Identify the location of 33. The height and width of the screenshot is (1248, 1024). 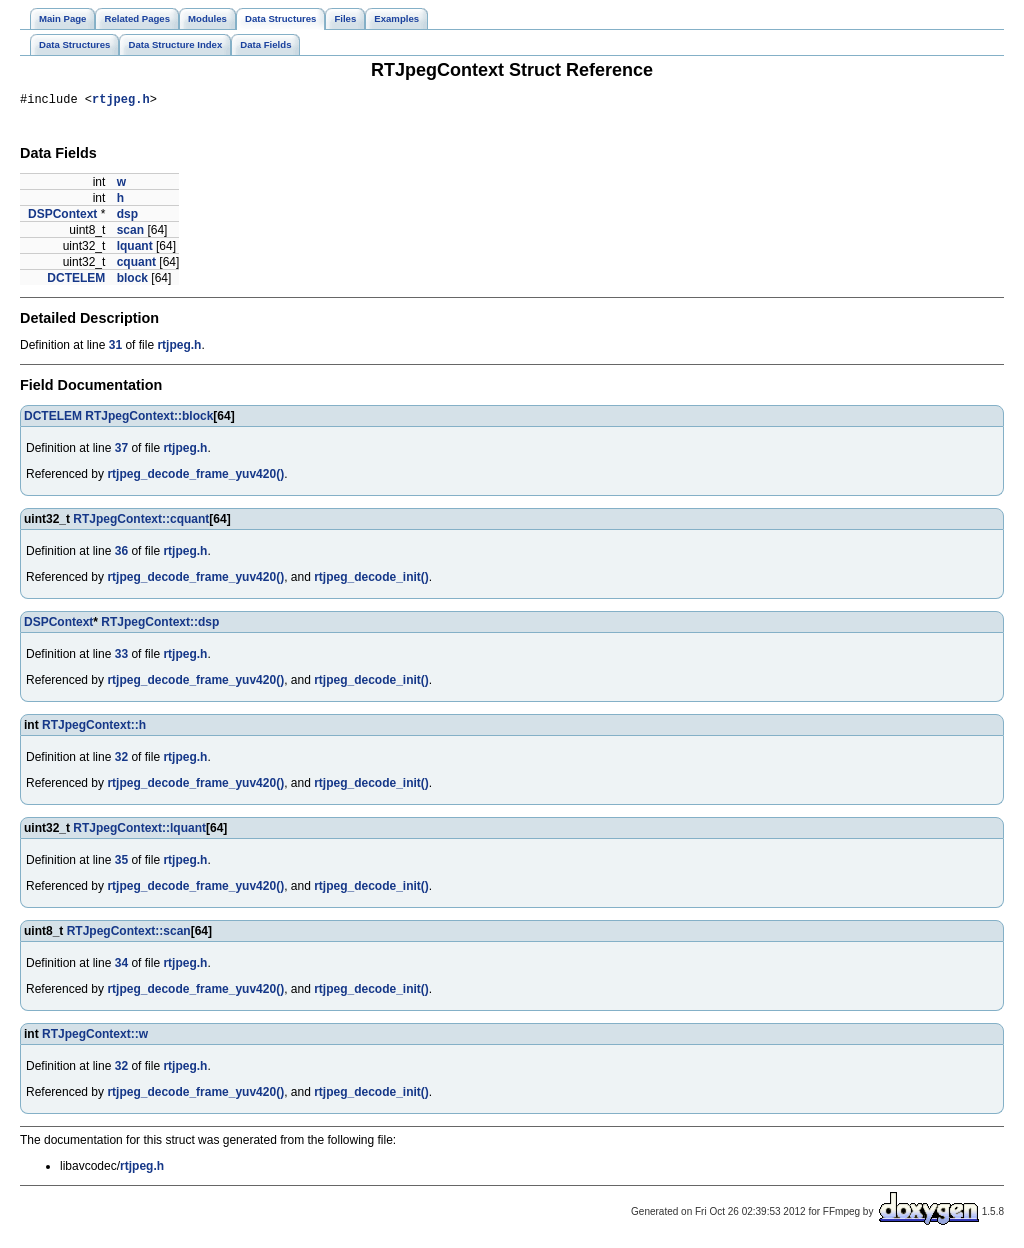
(121, 657).